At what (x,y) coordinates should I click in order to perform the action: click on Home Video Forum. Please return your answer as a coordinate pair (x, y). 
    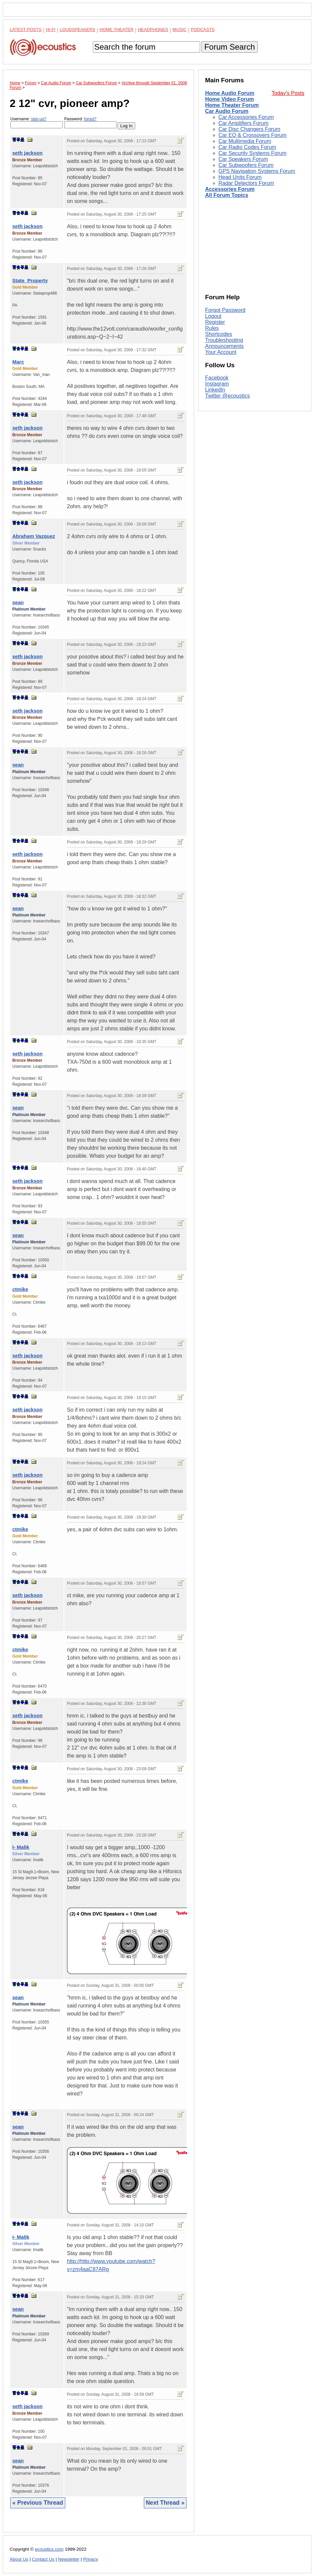
    Looking at the image, I should click on (229, 99).